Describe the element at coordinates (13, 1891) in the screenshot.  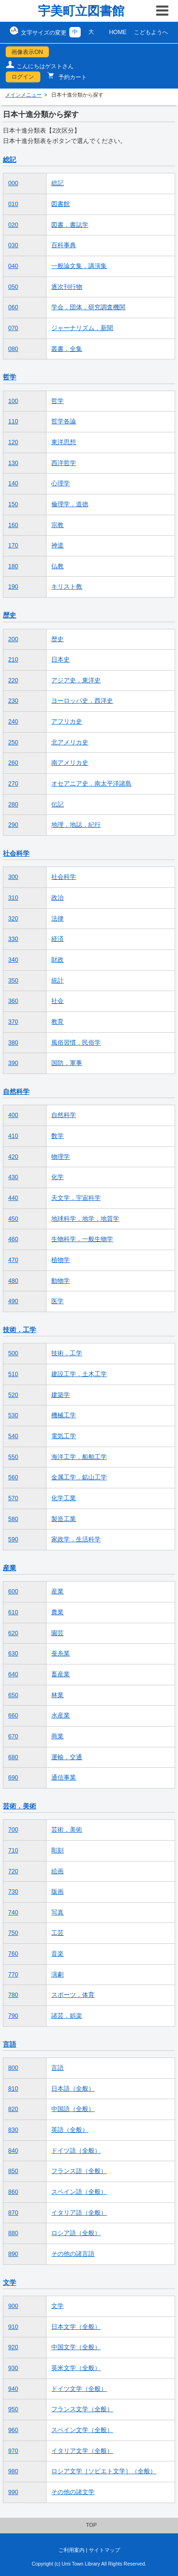
I see `730` at that location.